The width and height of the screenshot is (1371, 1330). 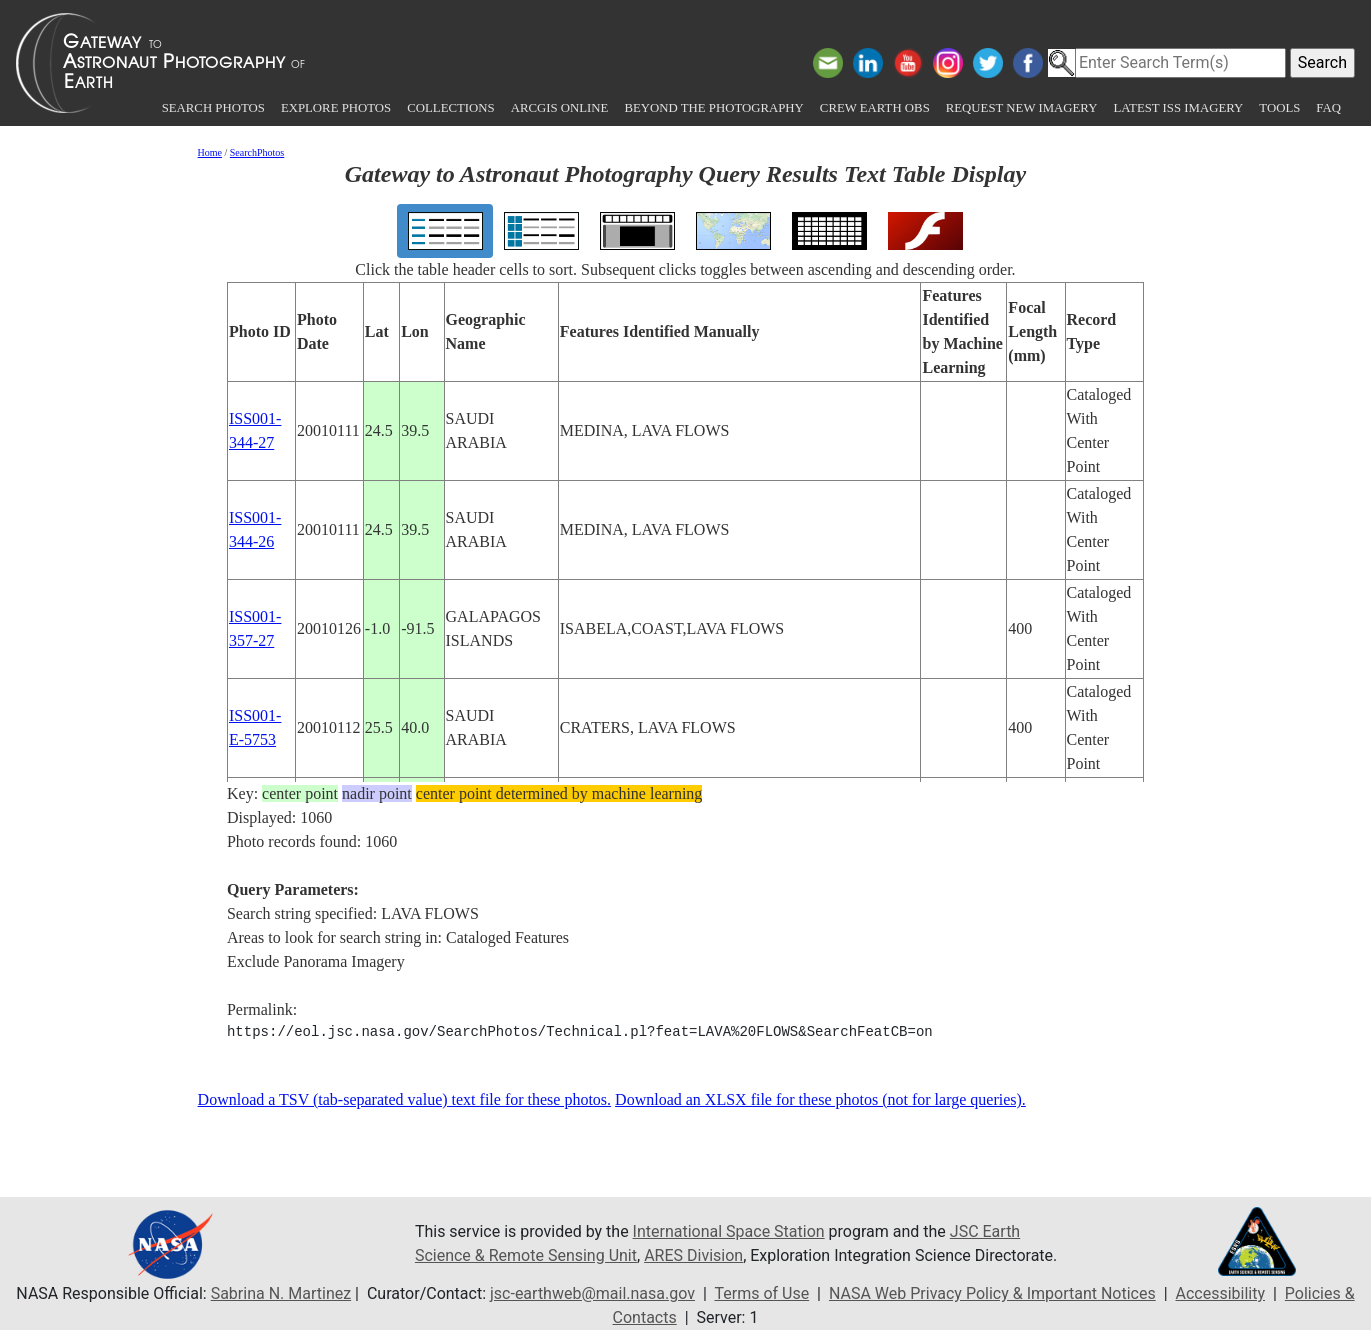 What do you see at coordinates (1178, 108) in the screenshot?
I see `Latest ISS Imagery` at bounding box center [1178, 108].